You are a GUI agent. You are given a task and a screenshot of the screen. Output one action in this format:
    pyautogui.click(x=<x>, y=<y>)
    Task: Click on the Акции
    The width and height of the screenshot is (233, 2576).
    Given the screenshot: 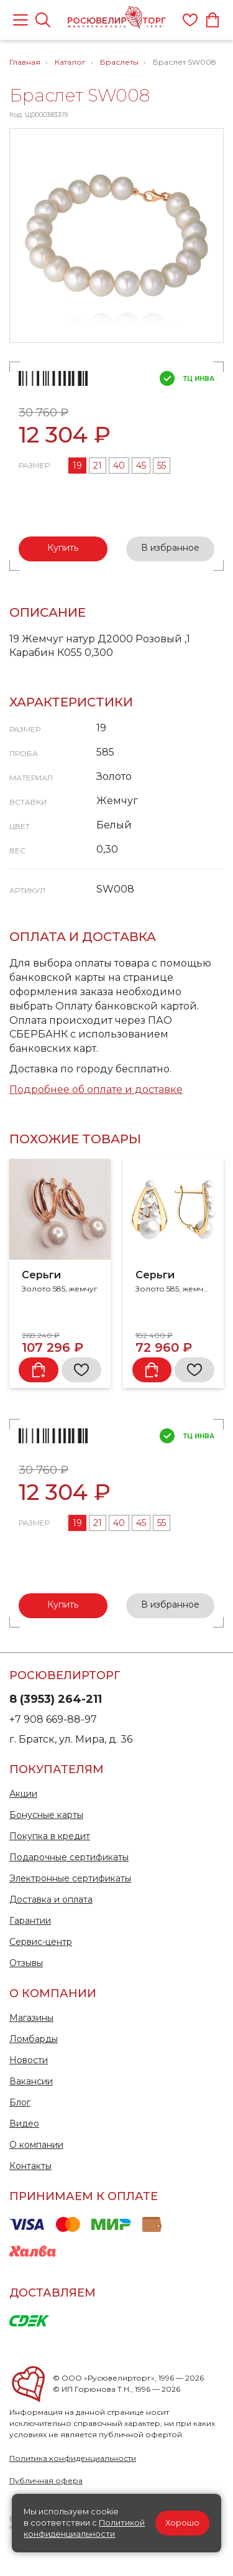 What is the action you would take?
    pyautogui.click(x=23, y=1793)
    